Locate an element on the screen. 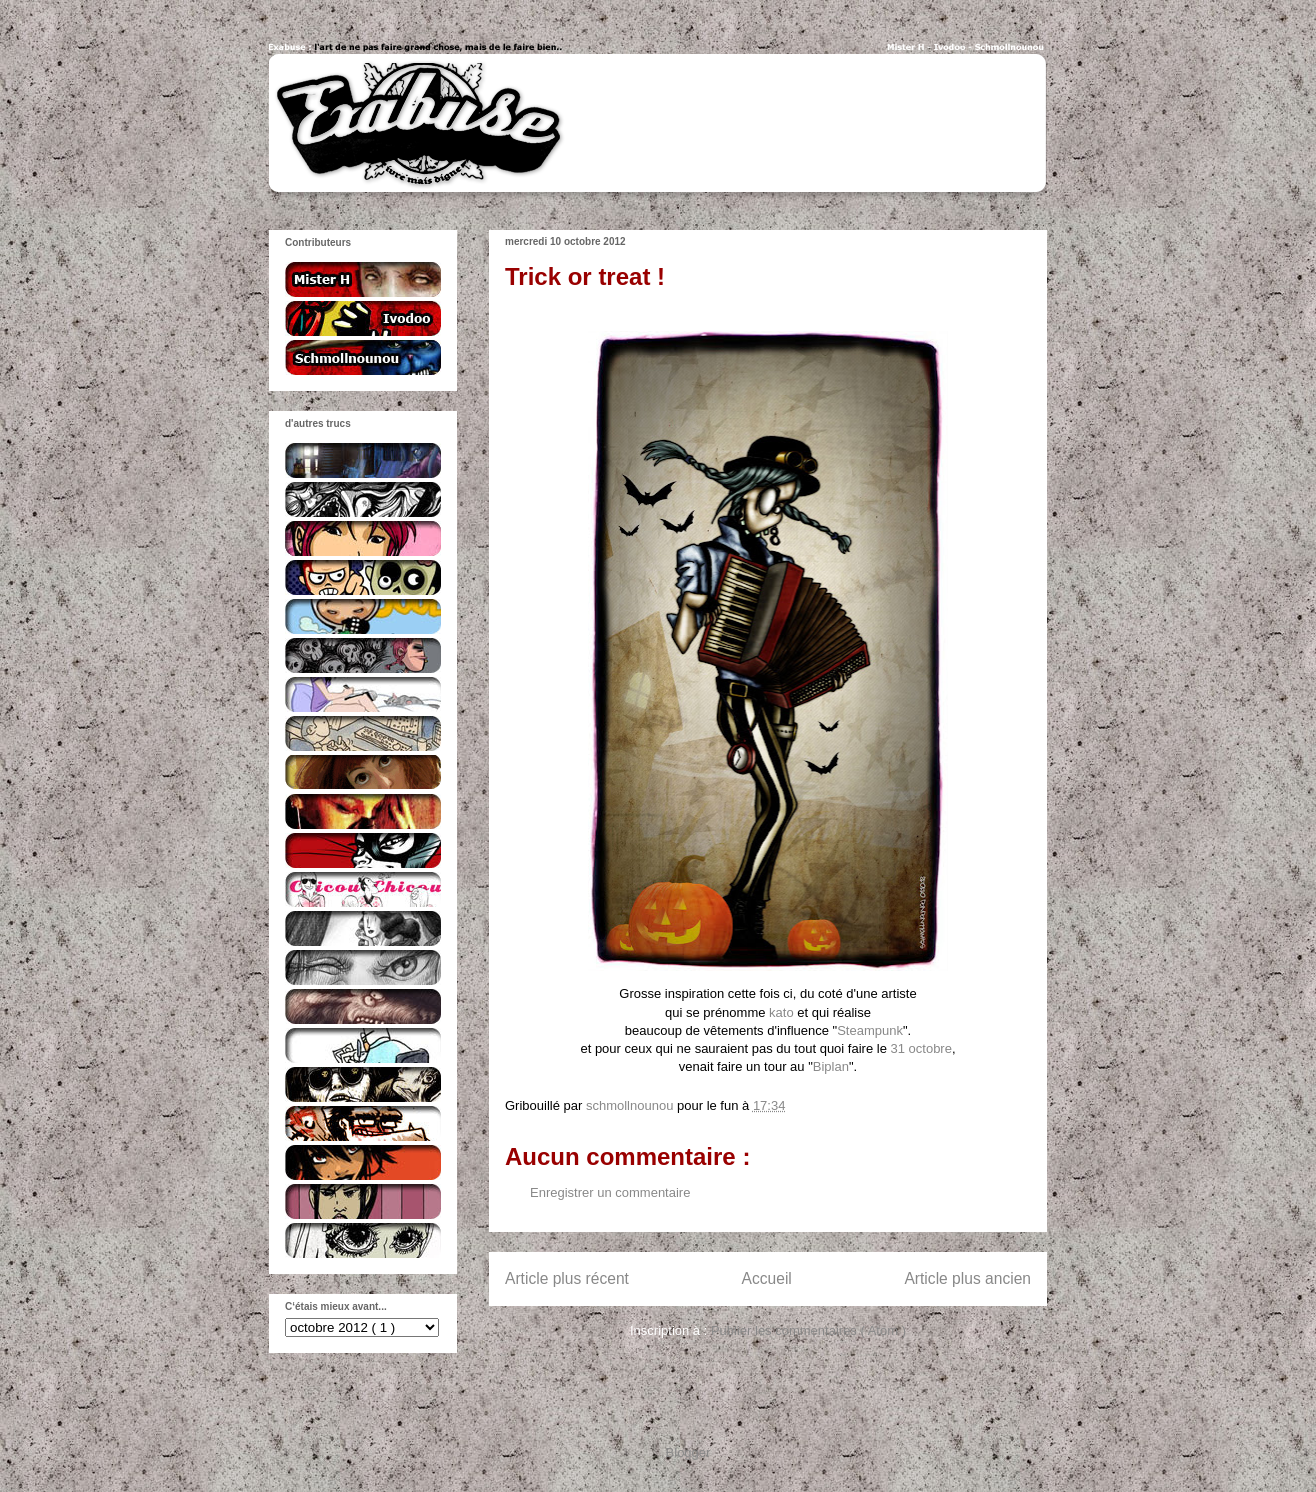 Image resolution: width=1316 pixels, height=1492 pixels. Blogger is located at coordinates (688, 1452).